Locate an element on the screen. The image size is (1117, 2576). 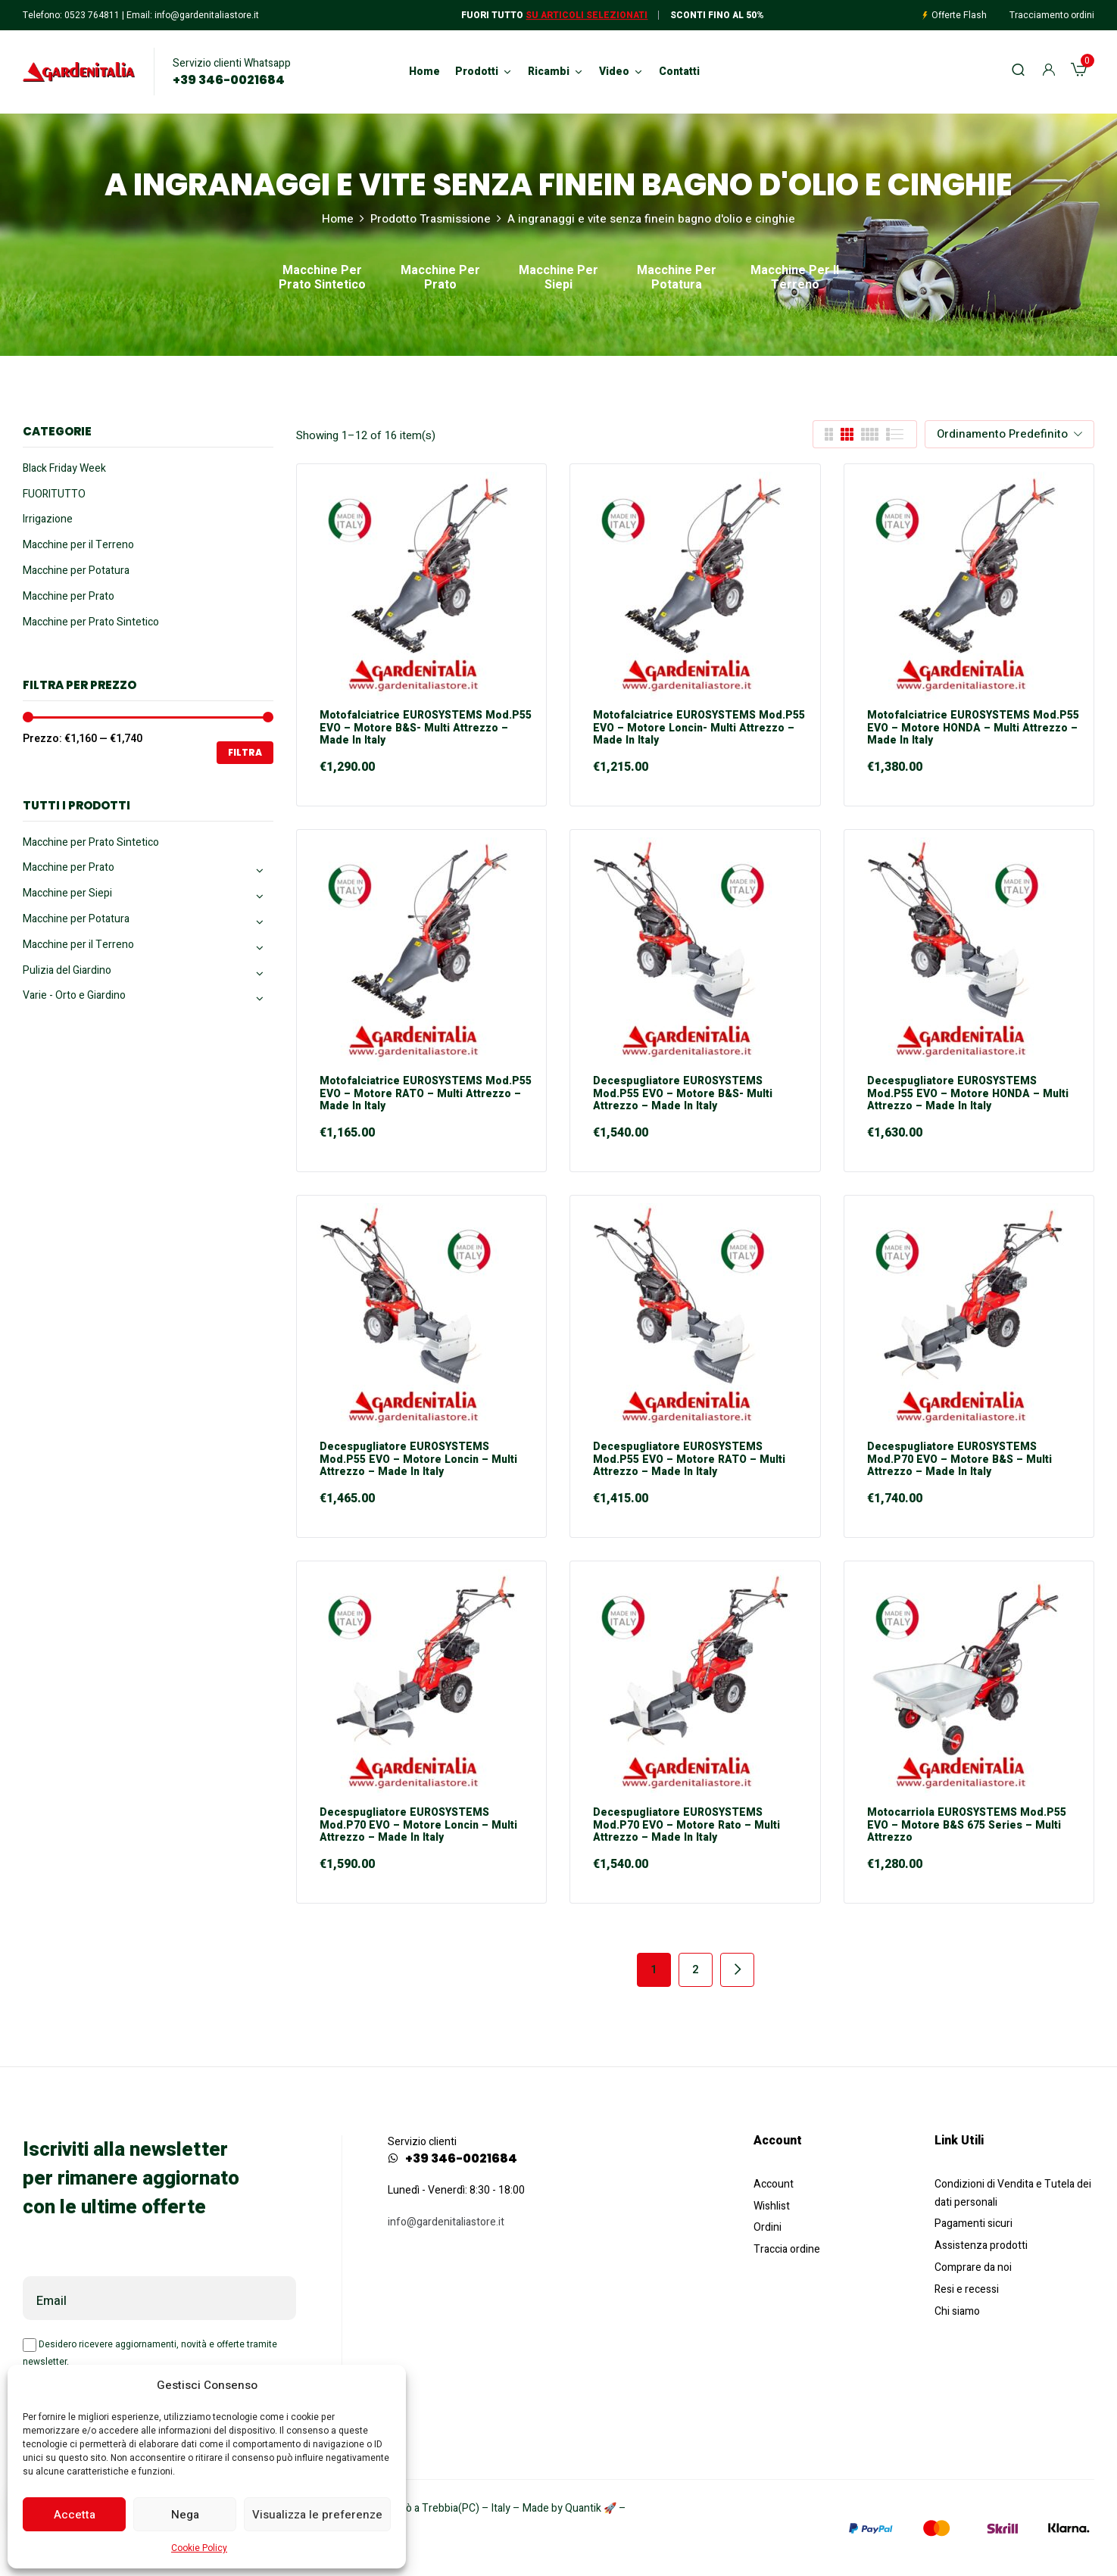
Nega is located at coordinates (185, 2514).